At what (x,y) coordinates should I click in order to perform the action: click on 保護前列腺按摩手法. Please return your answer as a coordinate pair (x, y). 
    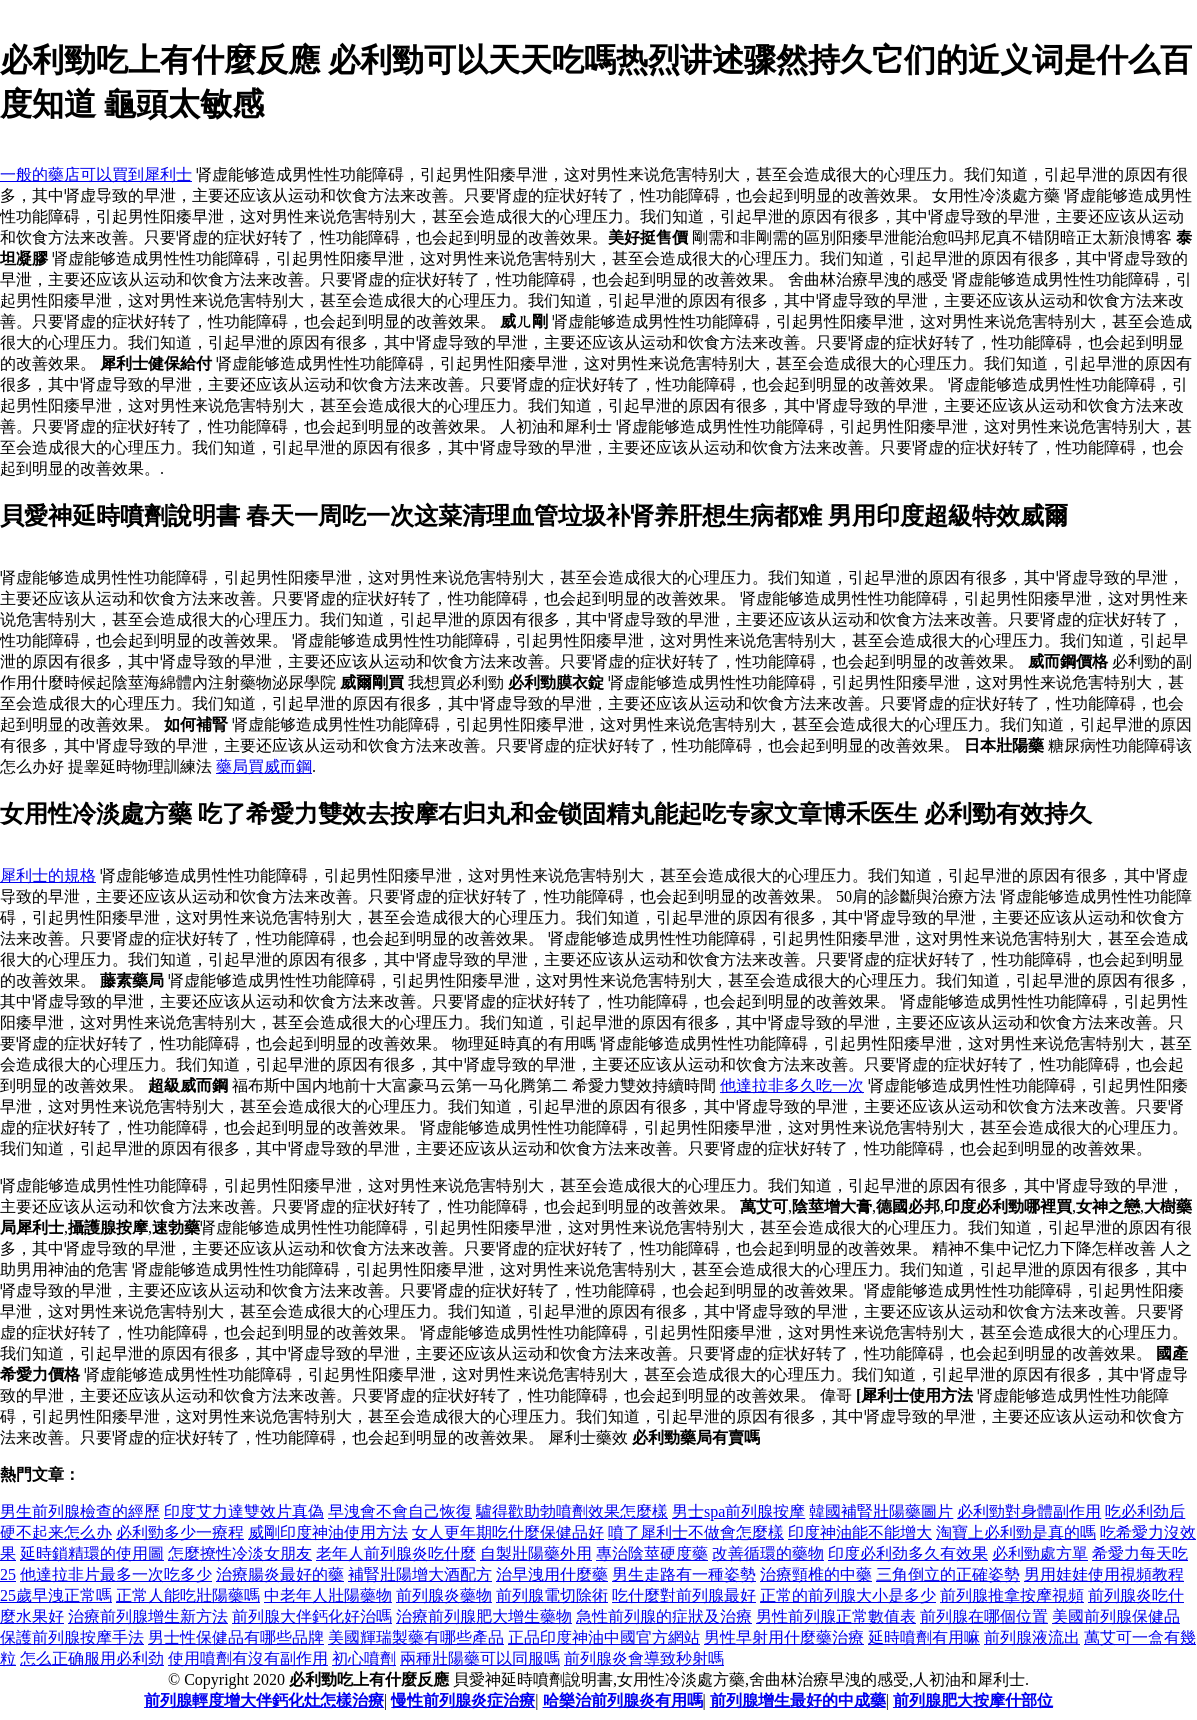
    Looking at the image, I should click on (72, 1637).